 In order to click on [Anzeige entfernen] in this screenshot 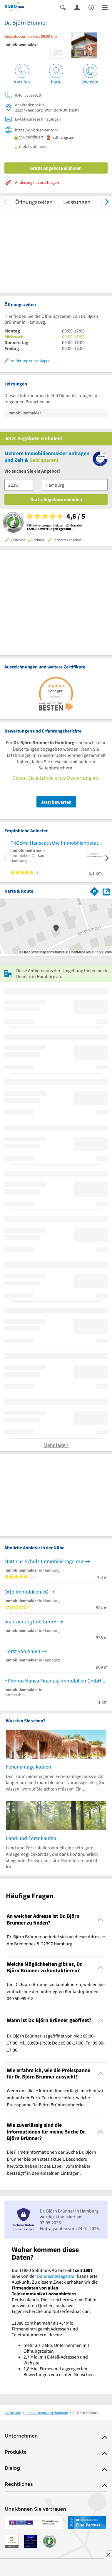, I will do `click(108, 2555)`.